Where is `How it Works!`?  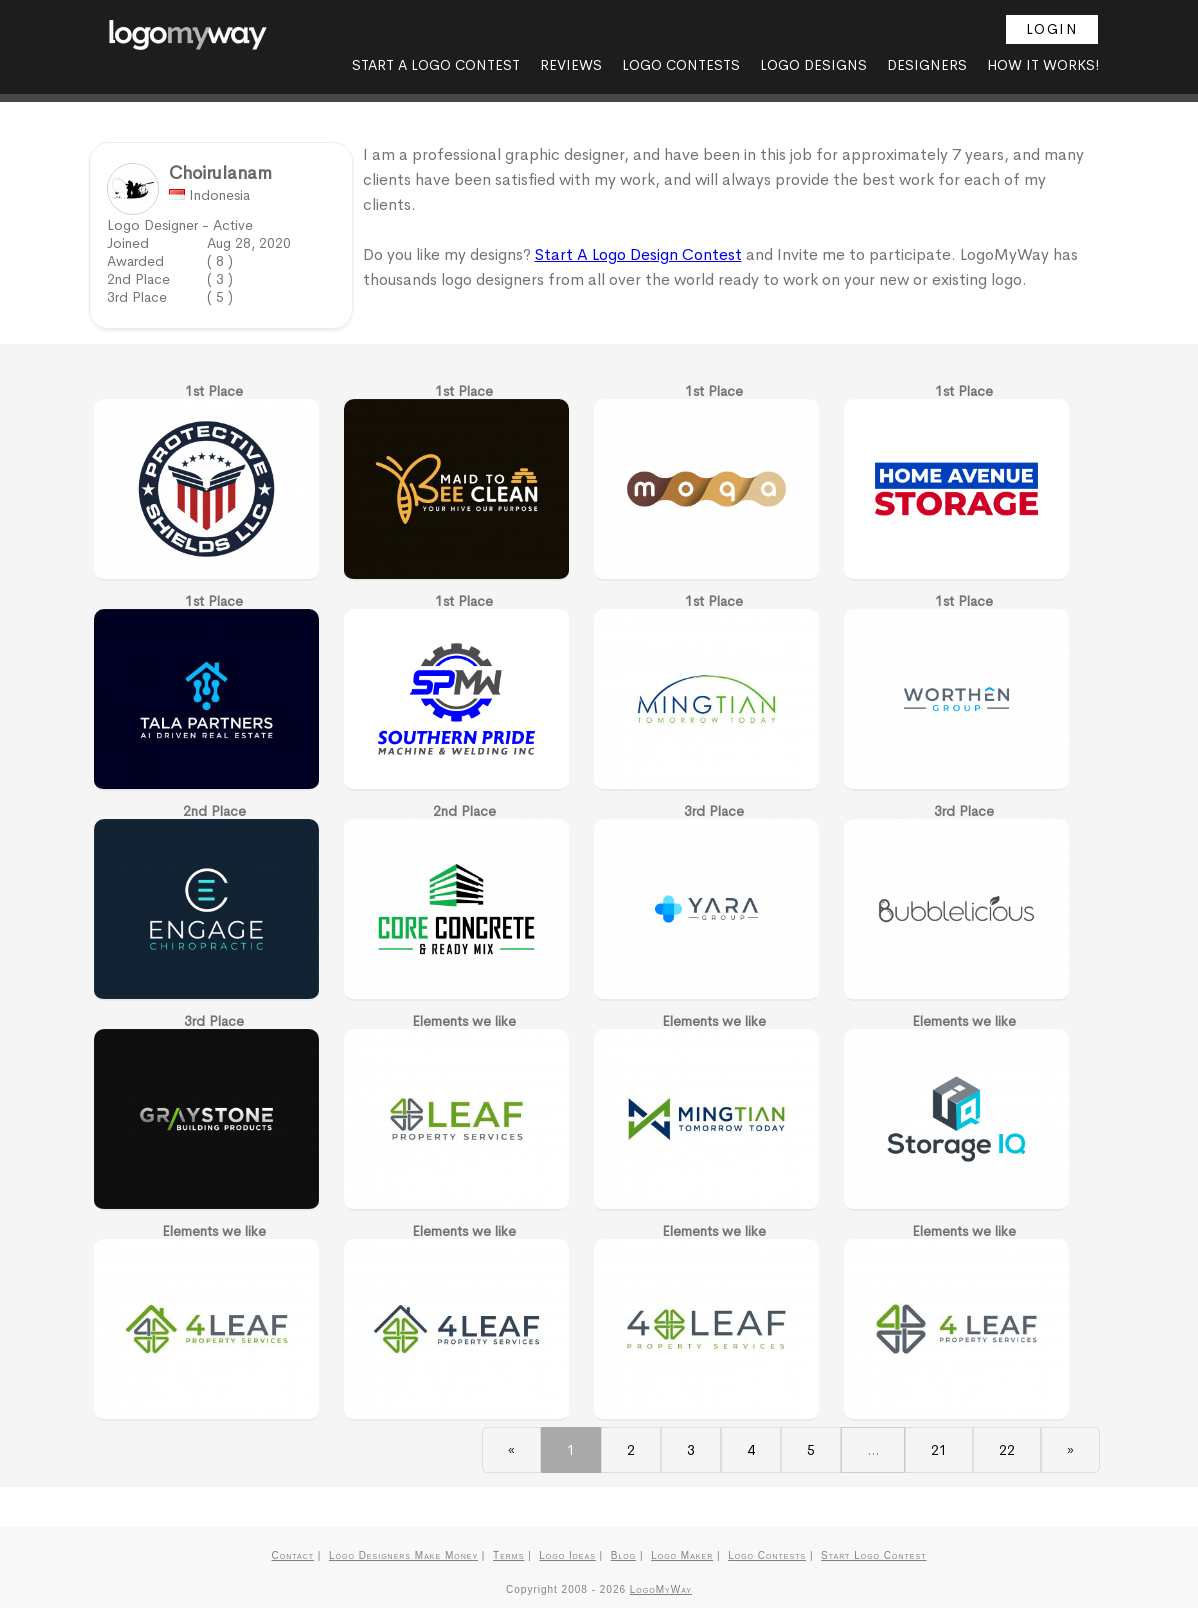 How it Works! is located at coordinates (1043, 65).